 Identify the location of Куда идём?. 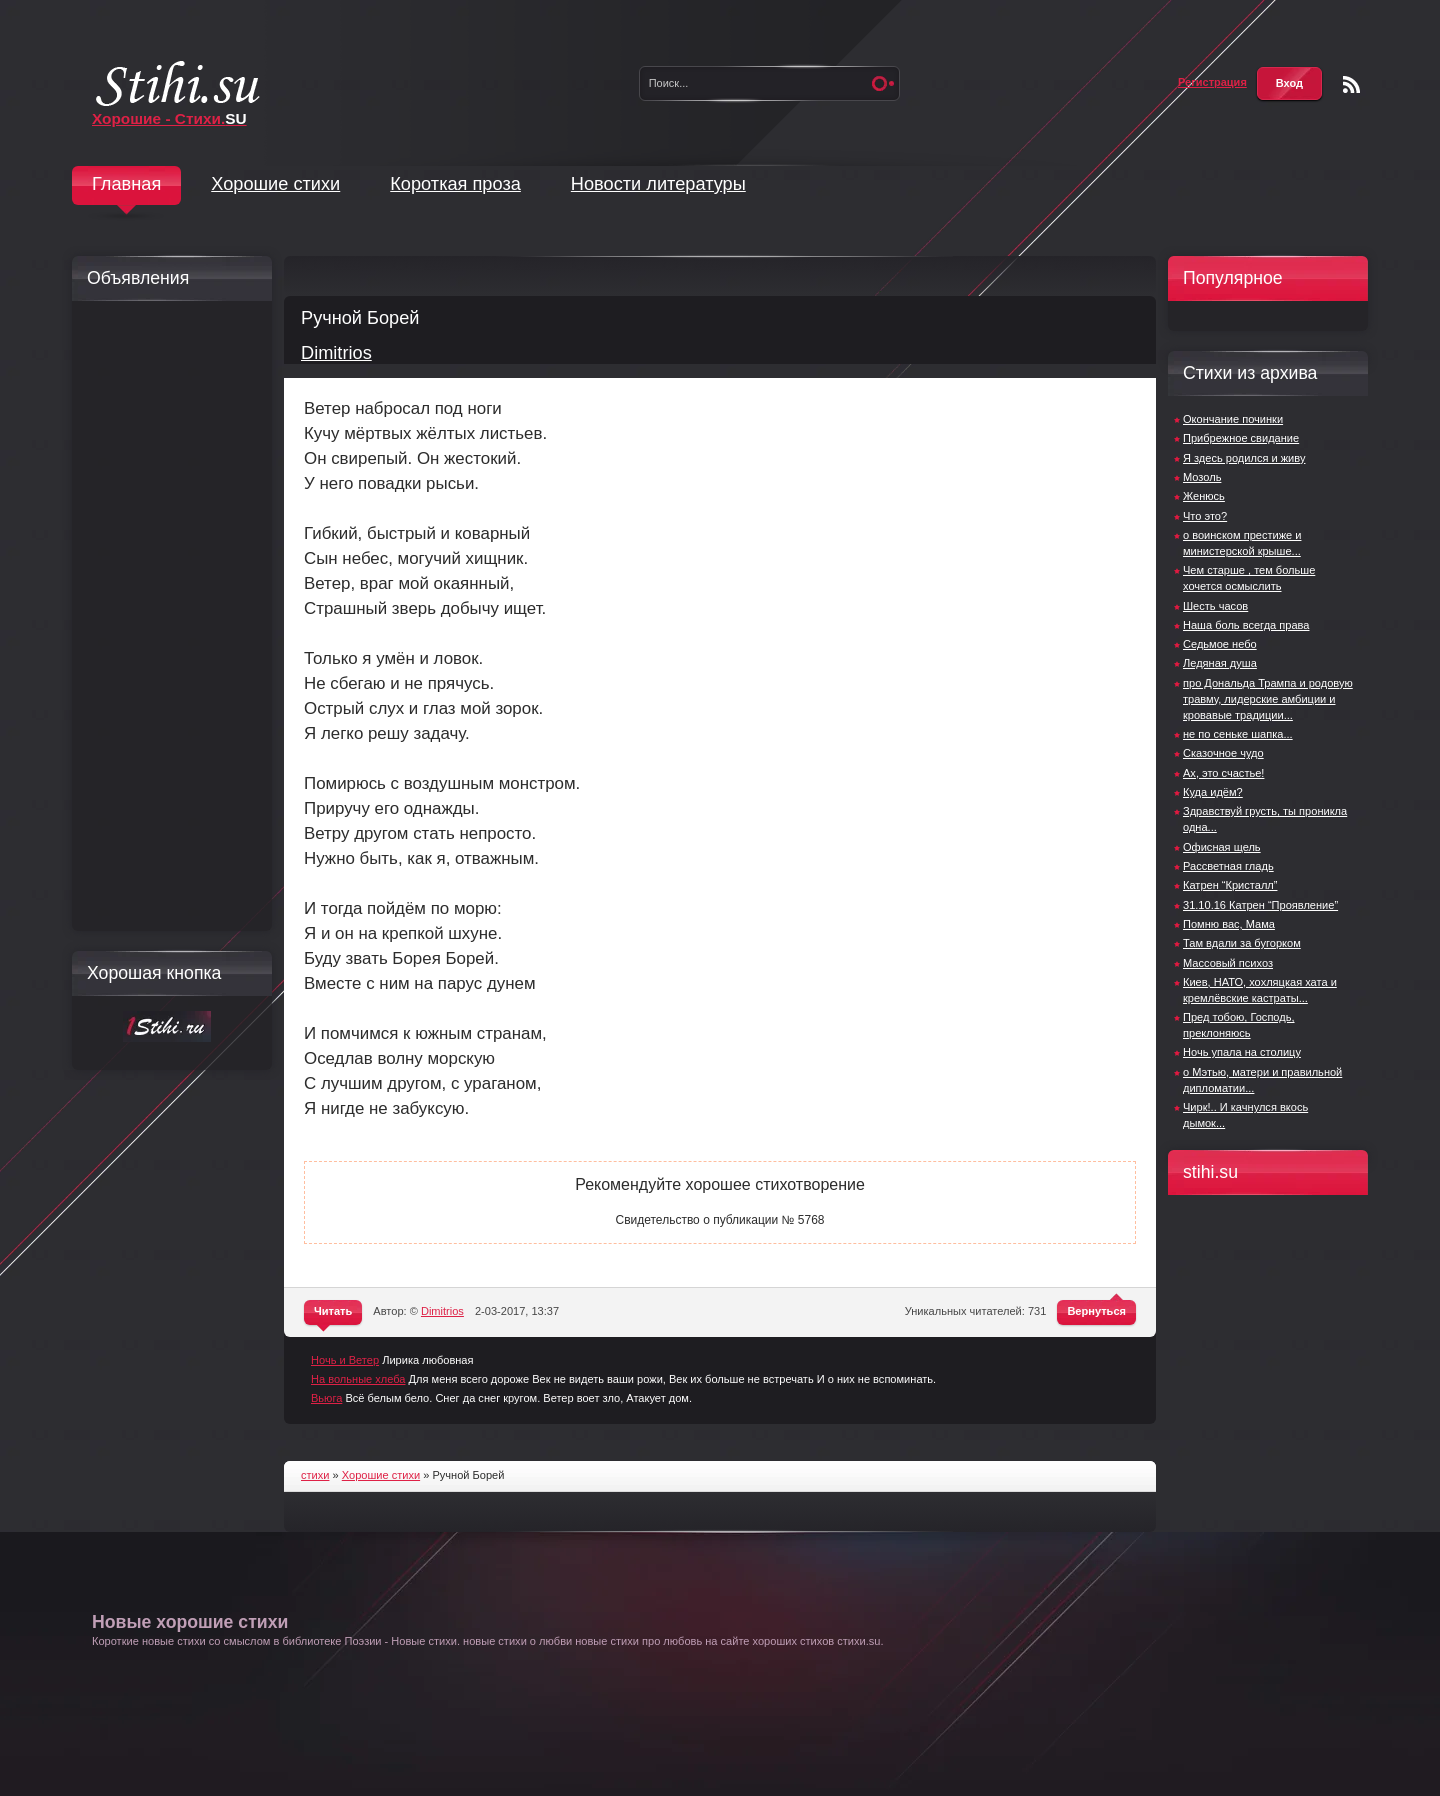
(1213, 792).